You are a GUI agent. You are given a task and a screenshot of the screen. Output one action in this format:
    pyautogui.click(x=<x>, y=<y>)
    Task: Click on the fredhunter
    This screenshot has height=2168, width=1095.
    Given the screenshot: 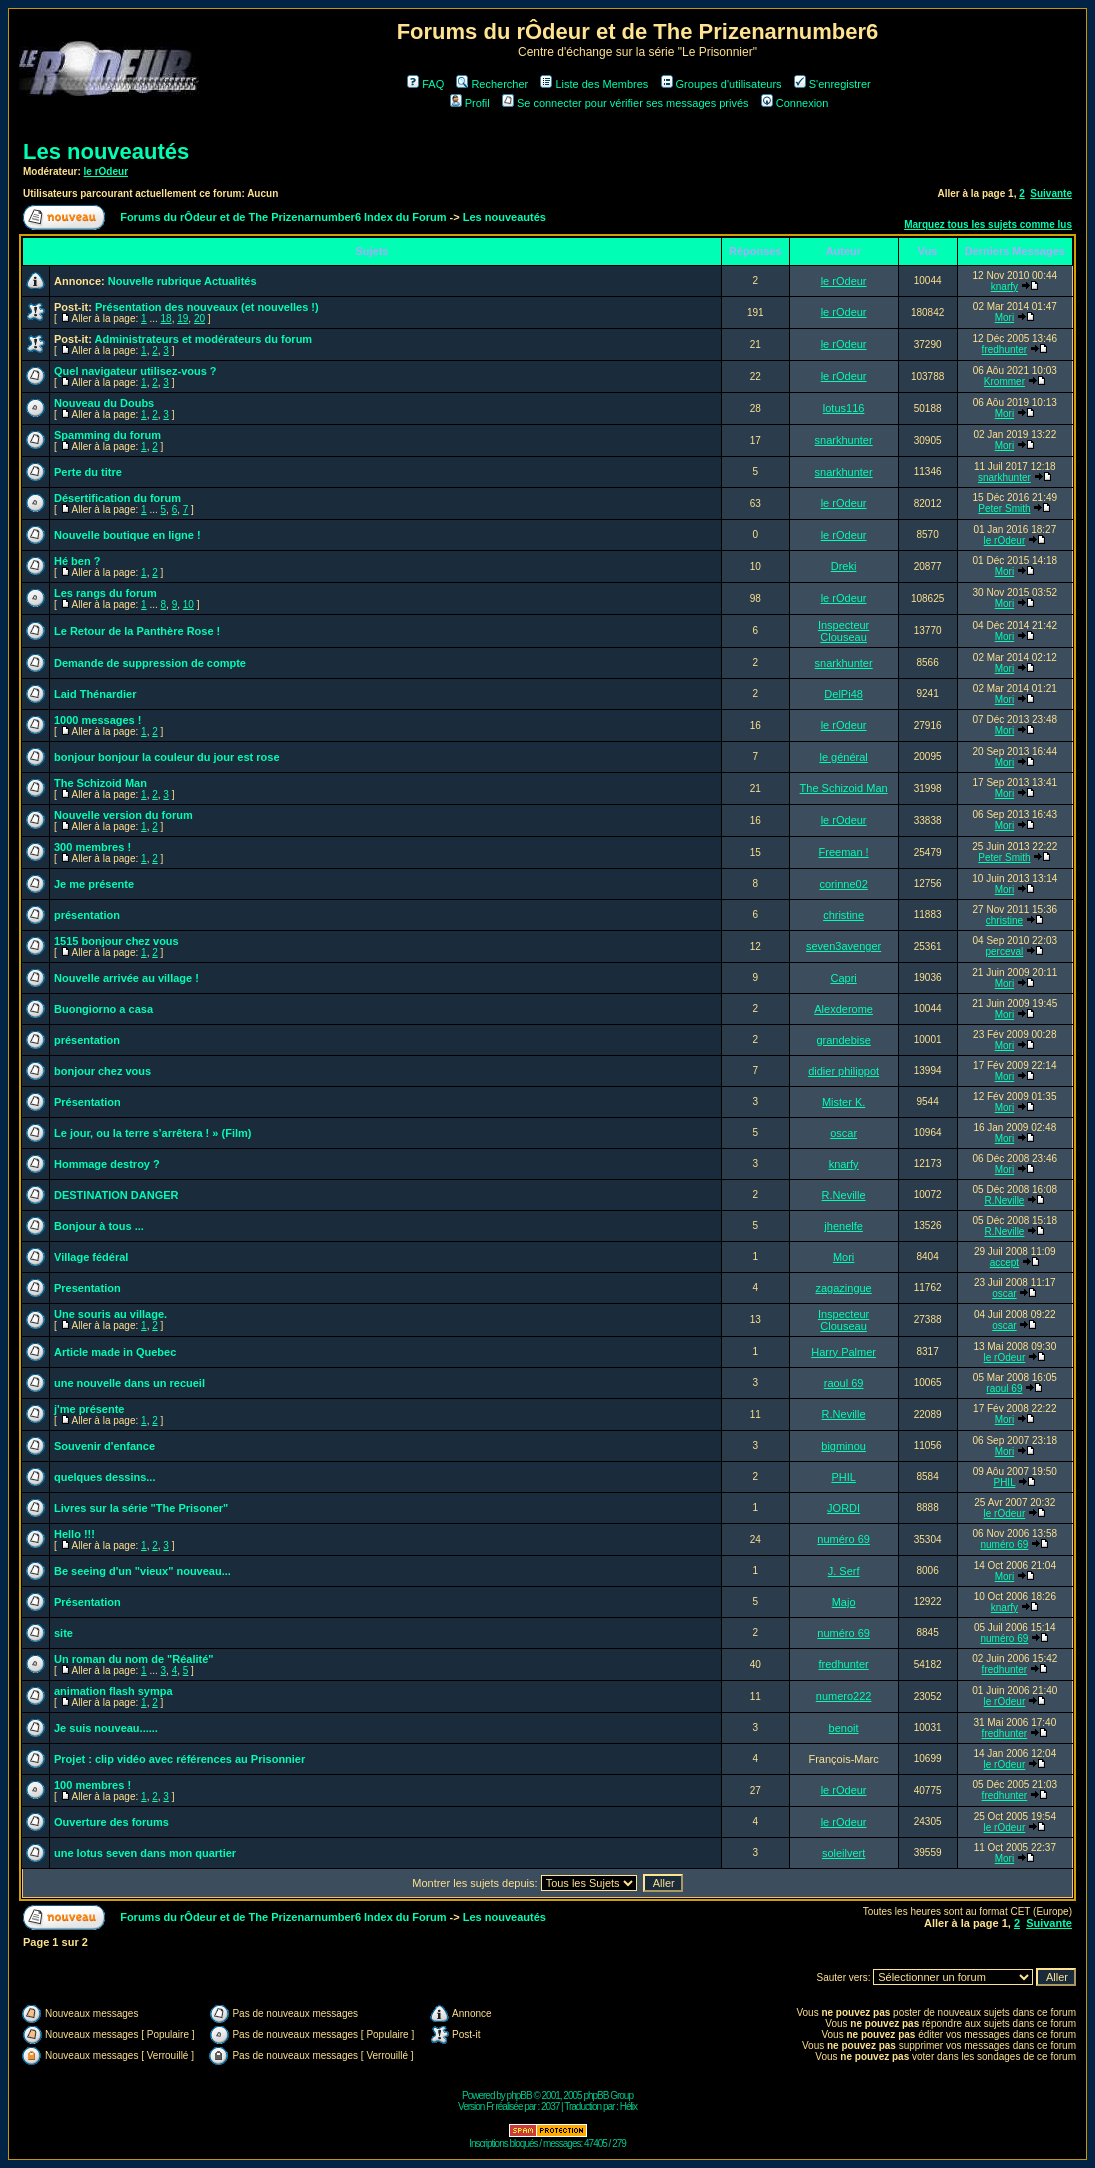 What is the action you would take?
    pyautogui.click(x=1005, y=349)
    